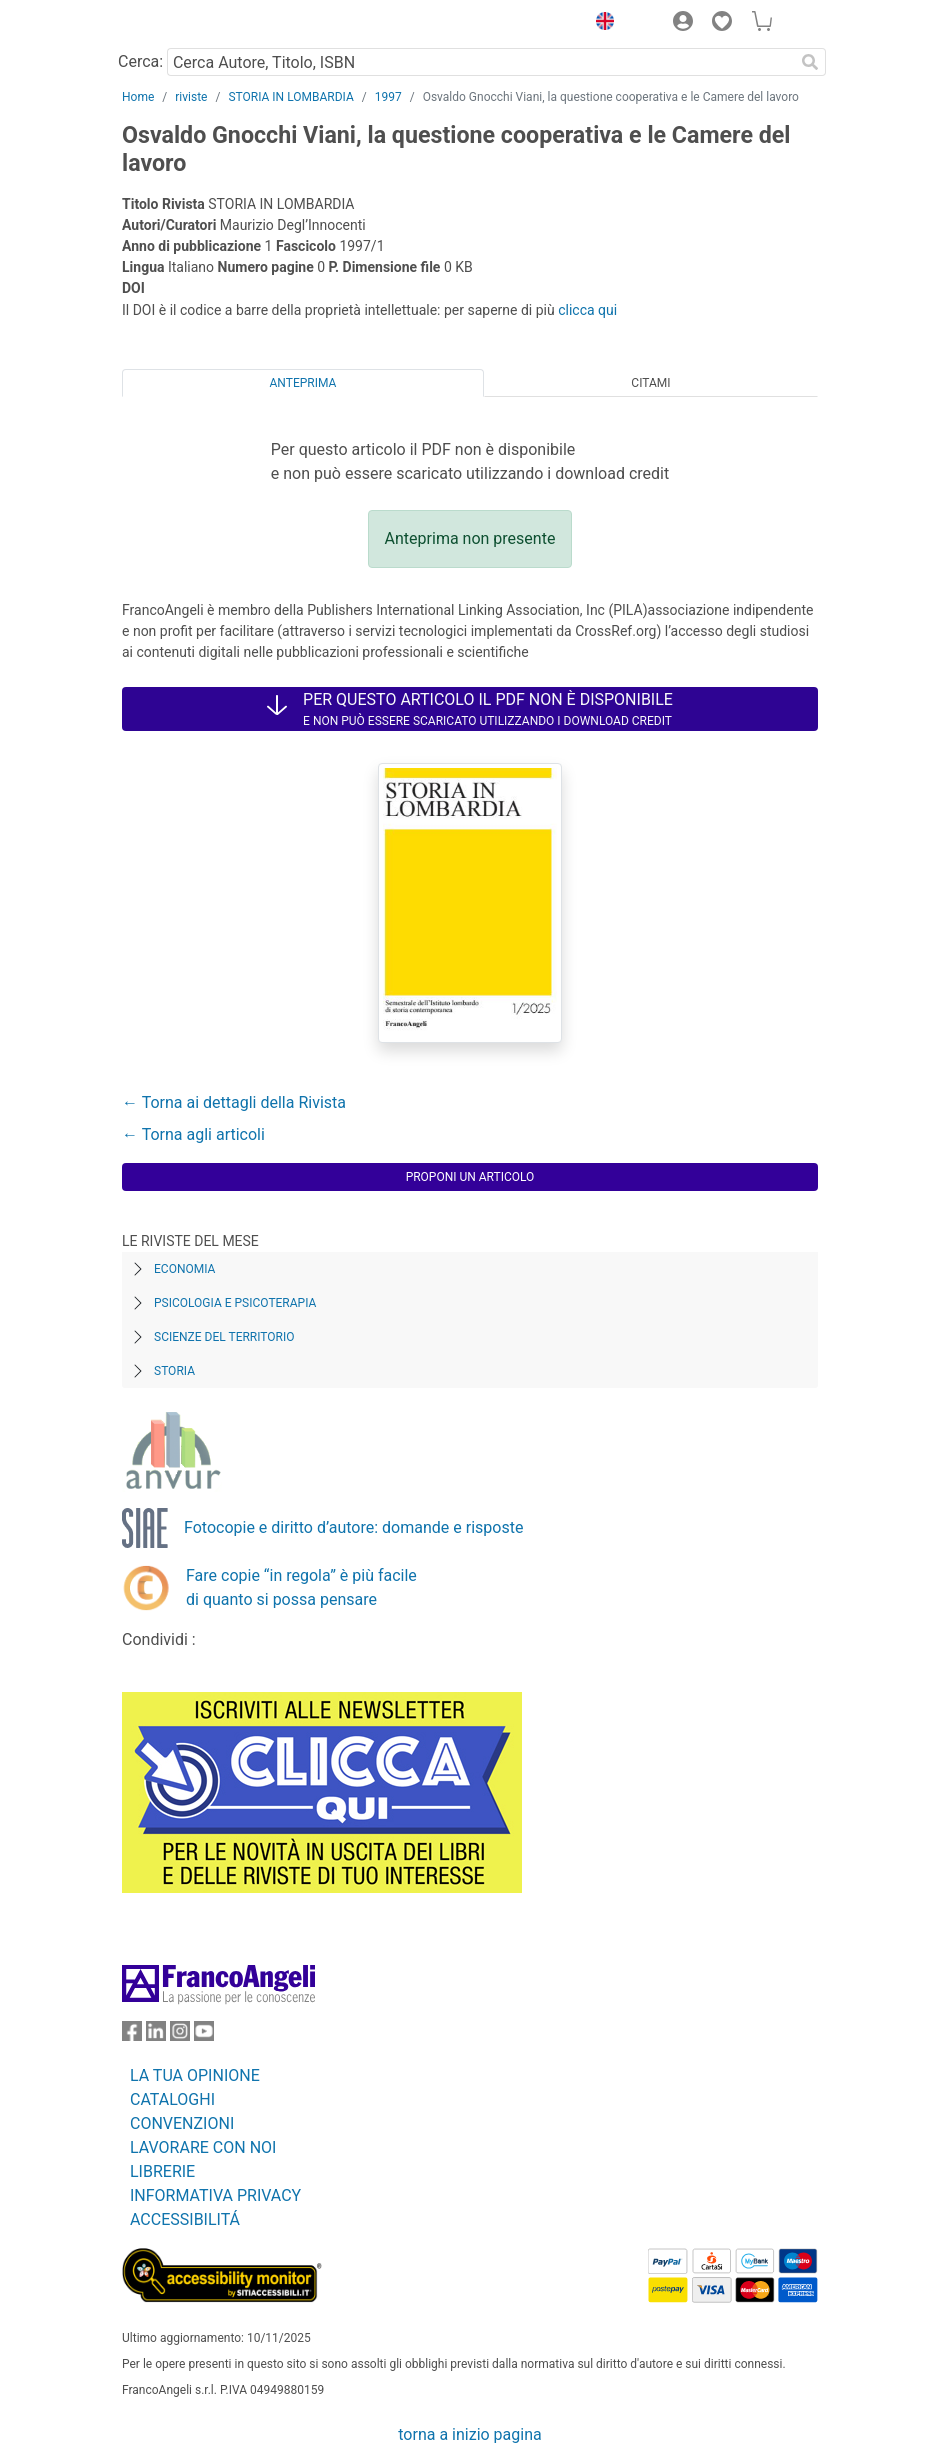 Image resolution: width=940 pixels, height=2463 pixels. What do you see at coordinates (182, 2123) in the screenshot?
I see `CONVENZIONI` at bounding box center [182, 2123].